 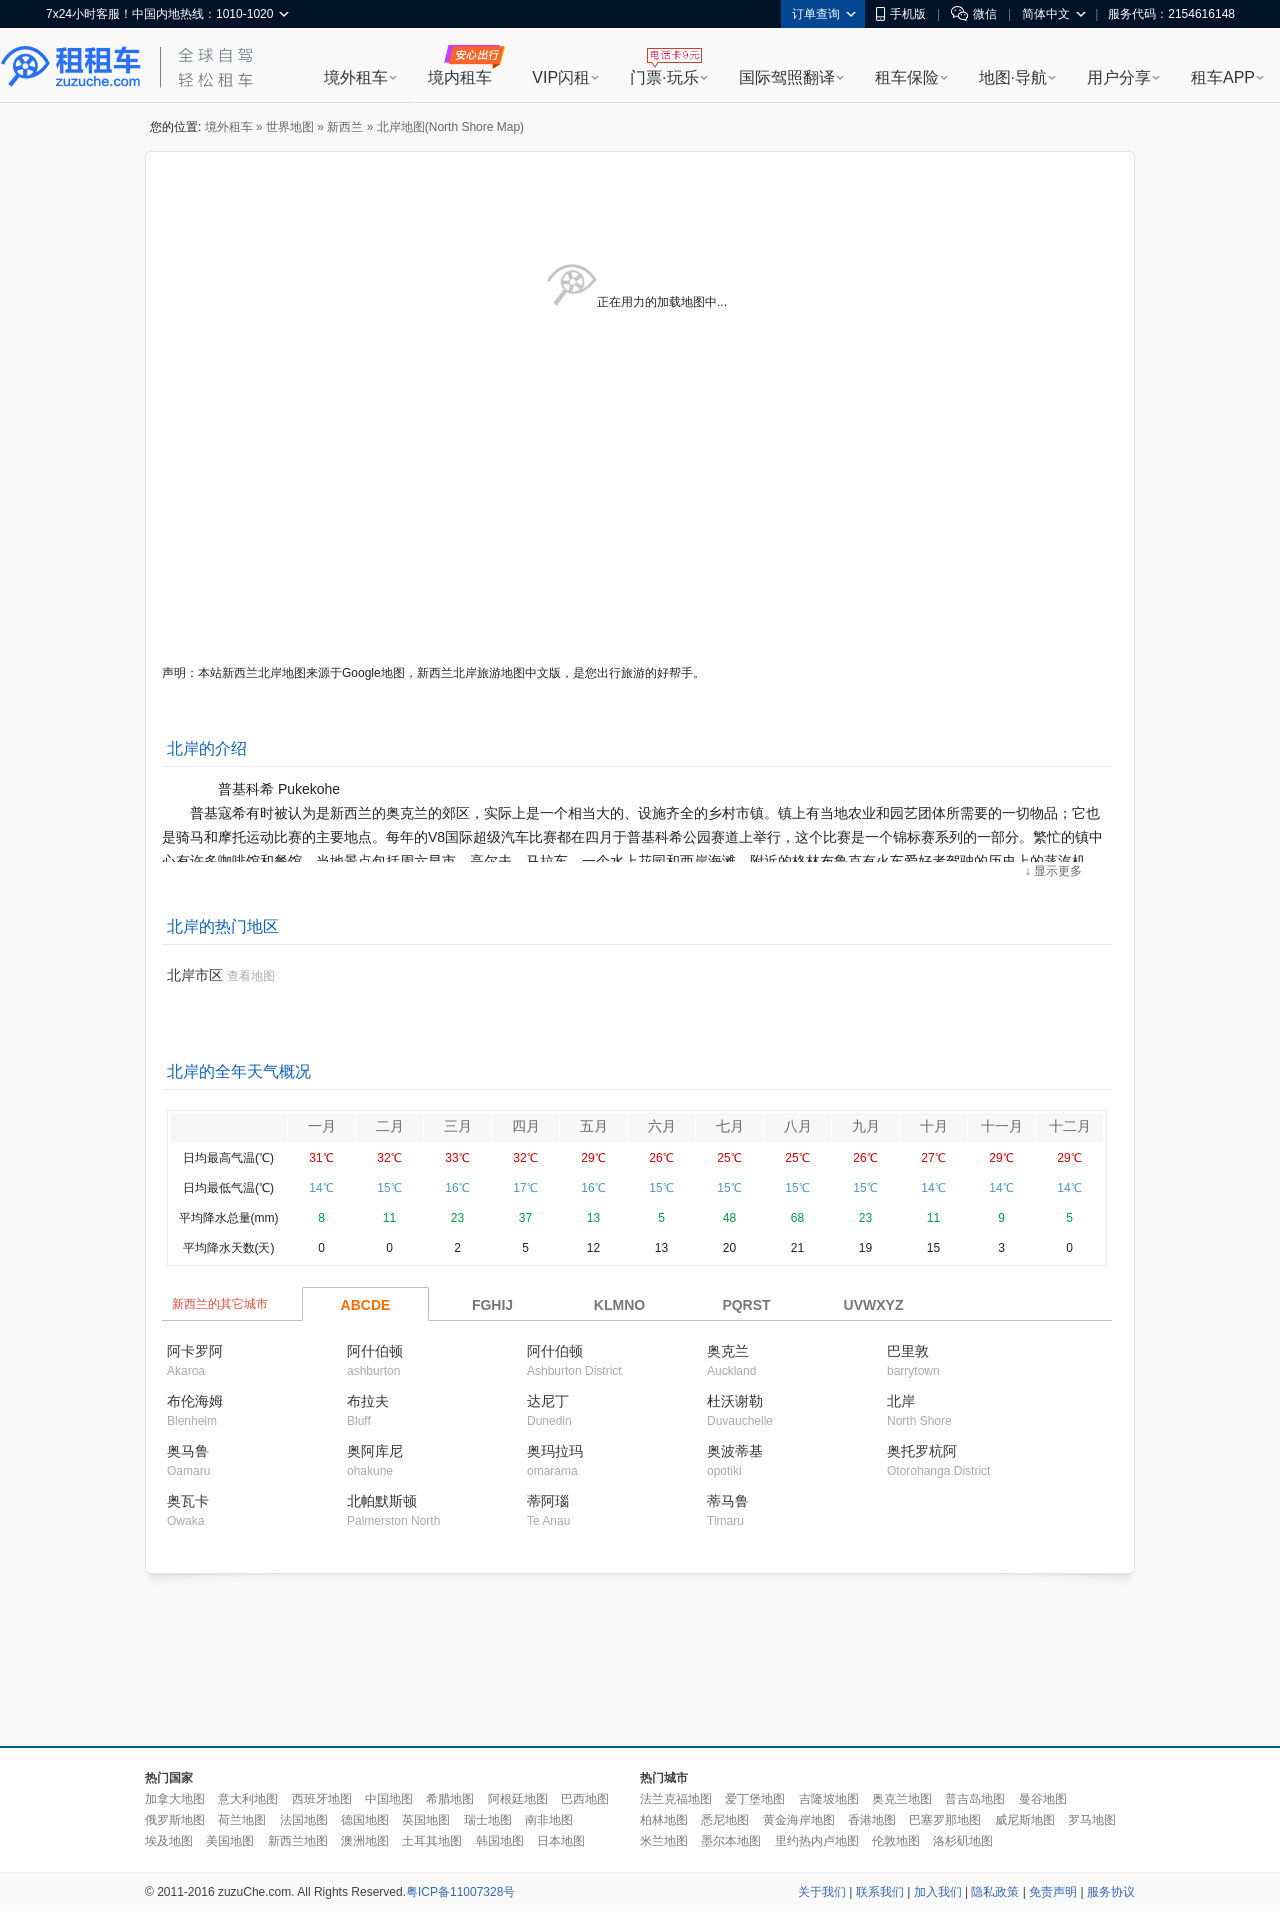 I want to click on 巴里敦, so click(x=908, y=1351).